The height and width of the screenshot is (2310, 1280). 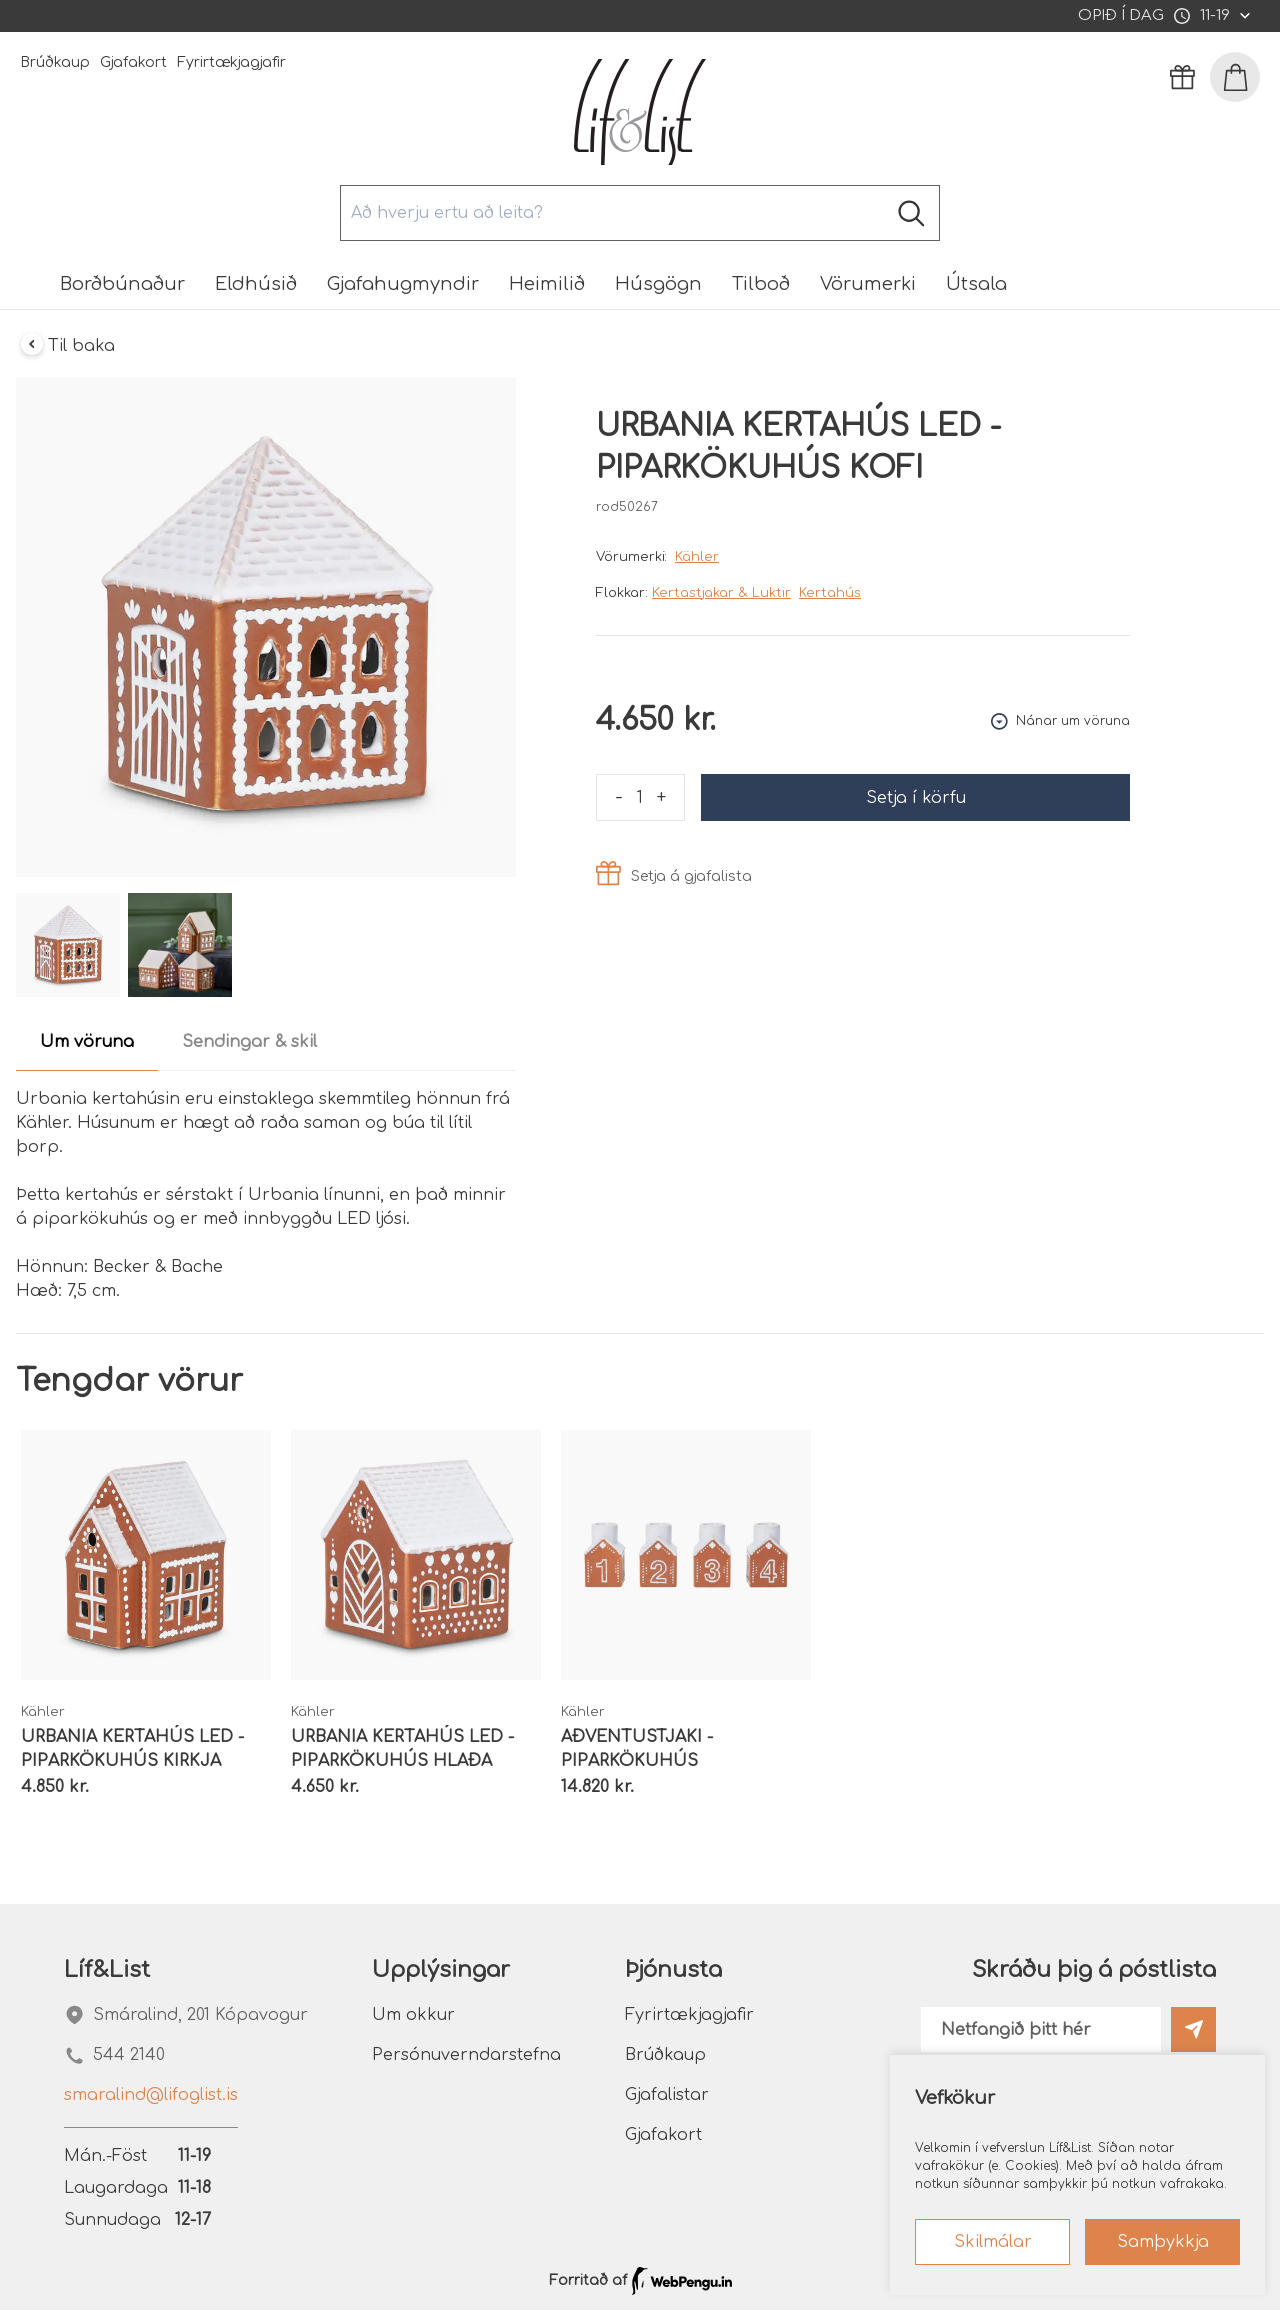 I want to click on Gjafakort, so click(x=133, y=62).